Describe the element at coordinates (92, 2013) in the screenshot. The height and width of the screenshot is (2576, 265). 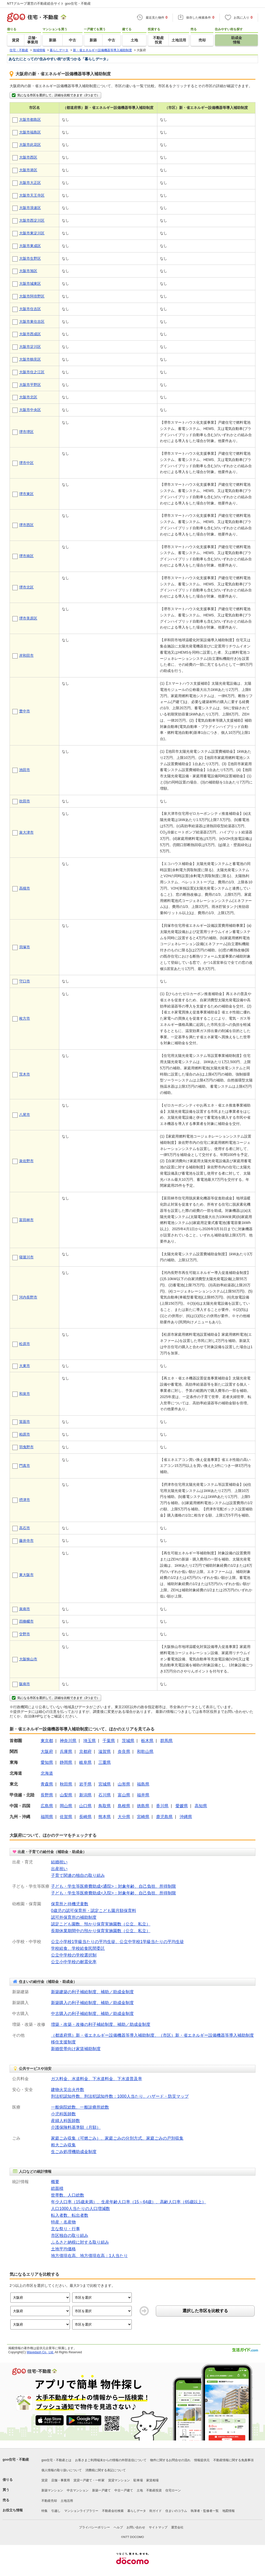
I see `中古購入の利子補給制度、補助／助成金制度` at that location.